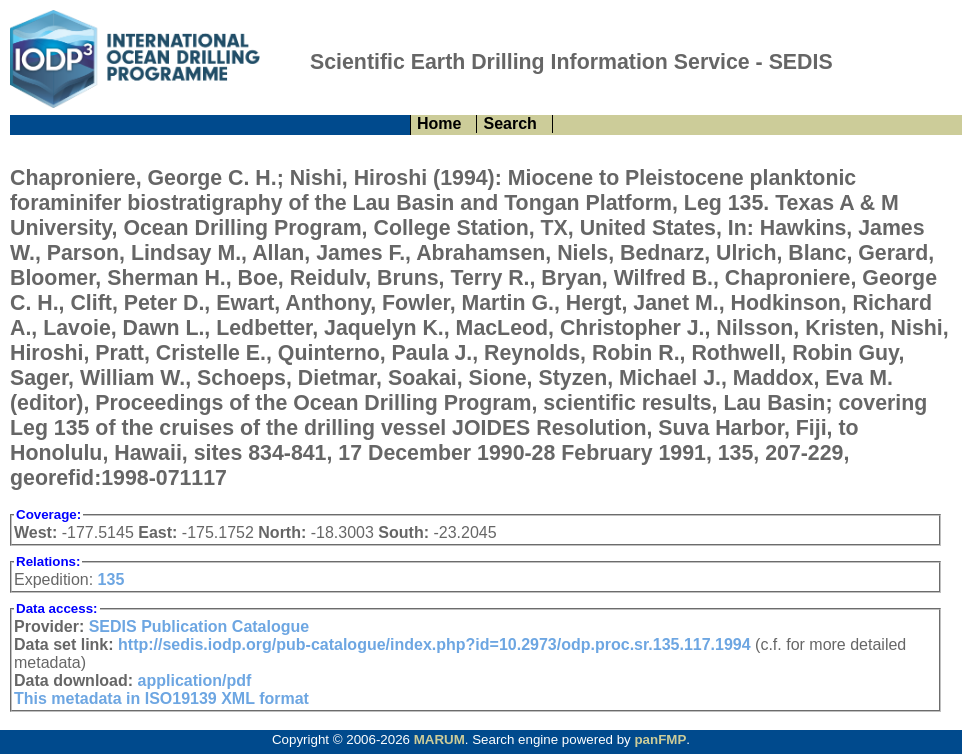  I want to click on 135, so click(111, 579).